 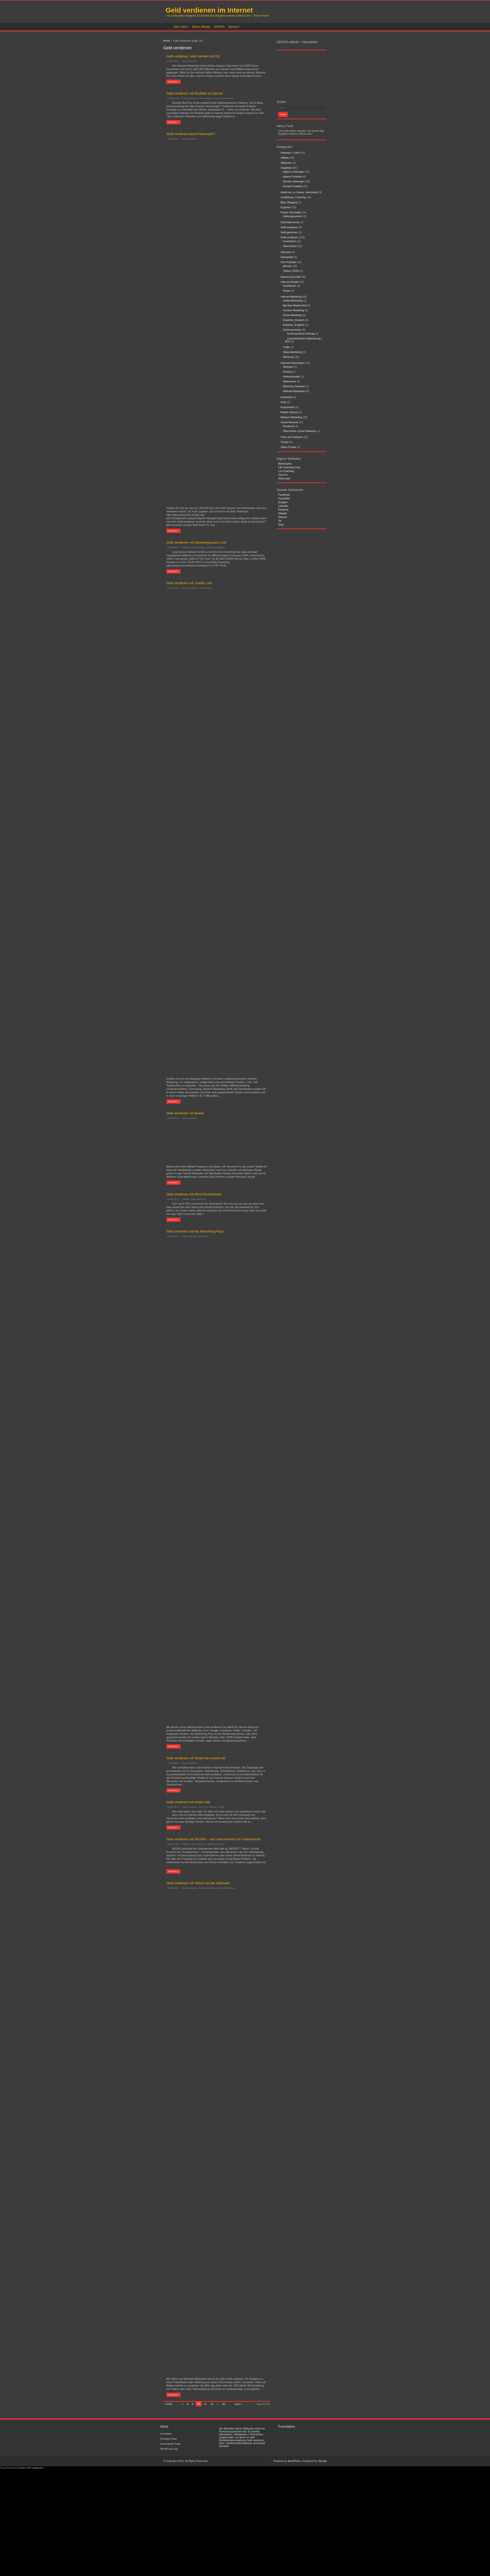 What do you see at coordinates (169, 2448) in the screenshot?
I see `WordPress.org` at bounding box center [169, 2448].